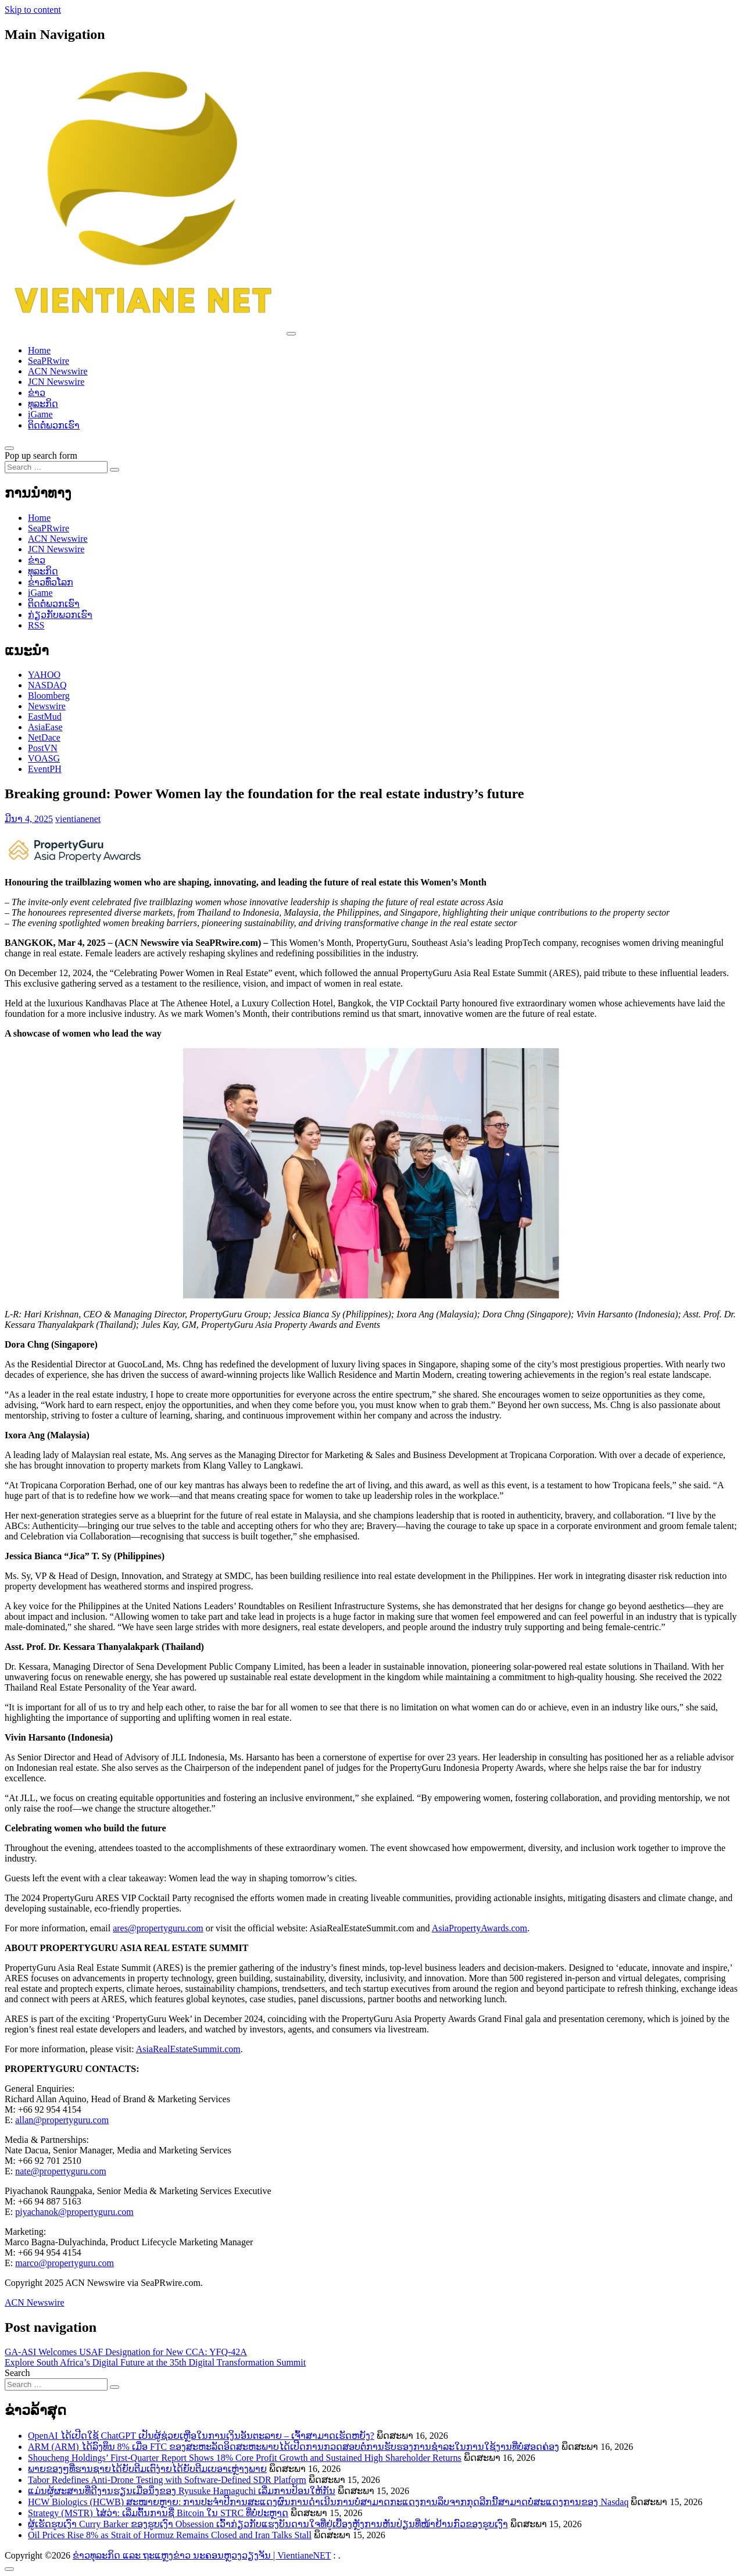 The height and width of the screenshot is (2576, 744). Describe the element at coordinates (291, 333) in the screenshot. I see `[Toggle navigation]` at that location.